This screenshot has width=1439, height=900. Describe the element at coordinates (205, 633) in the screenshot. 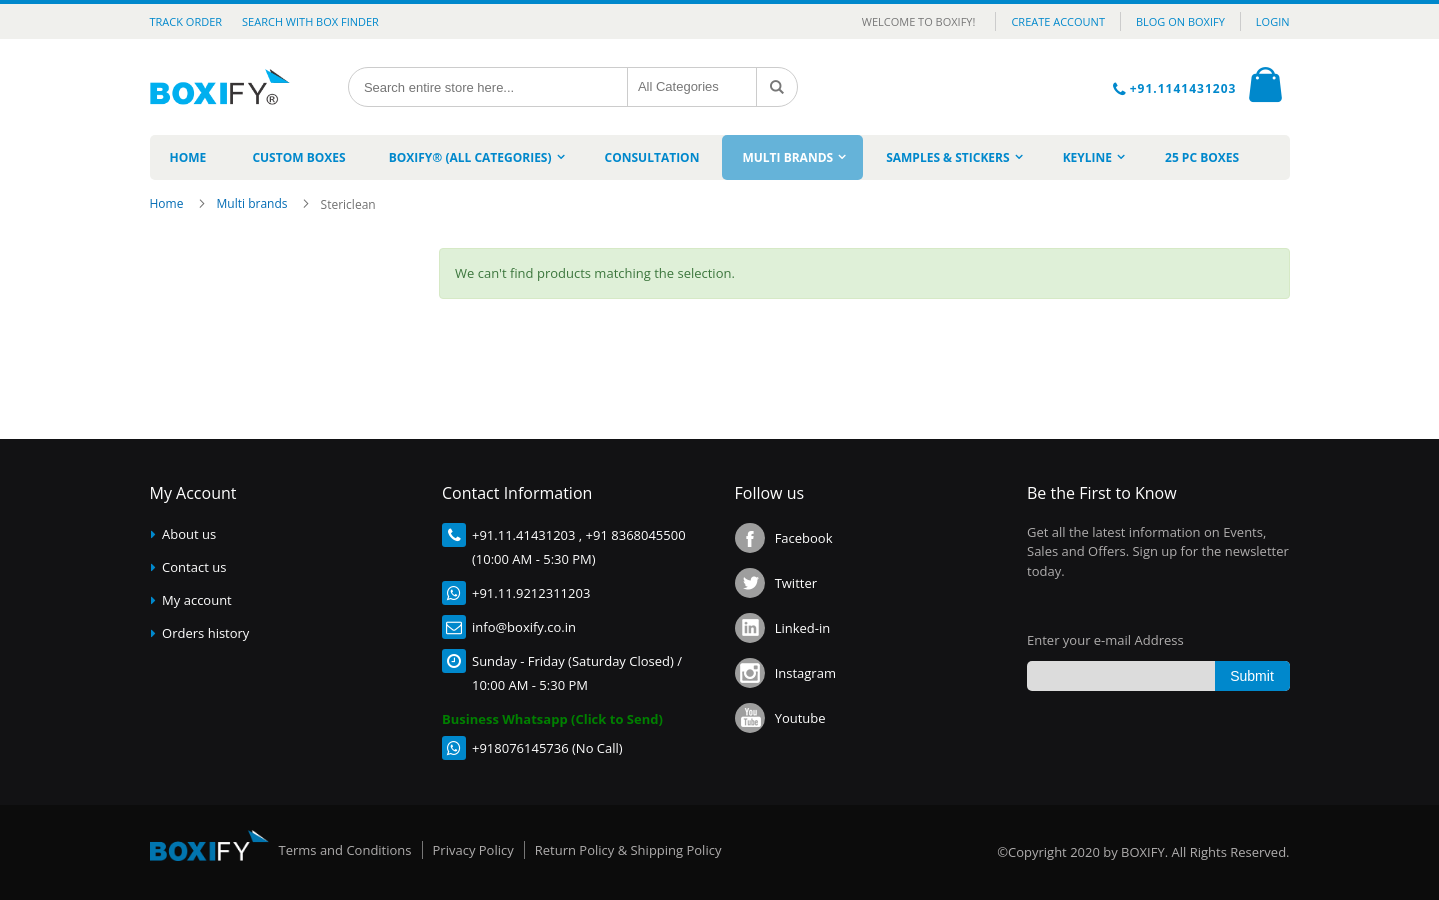

I see `Orders history` at that location.